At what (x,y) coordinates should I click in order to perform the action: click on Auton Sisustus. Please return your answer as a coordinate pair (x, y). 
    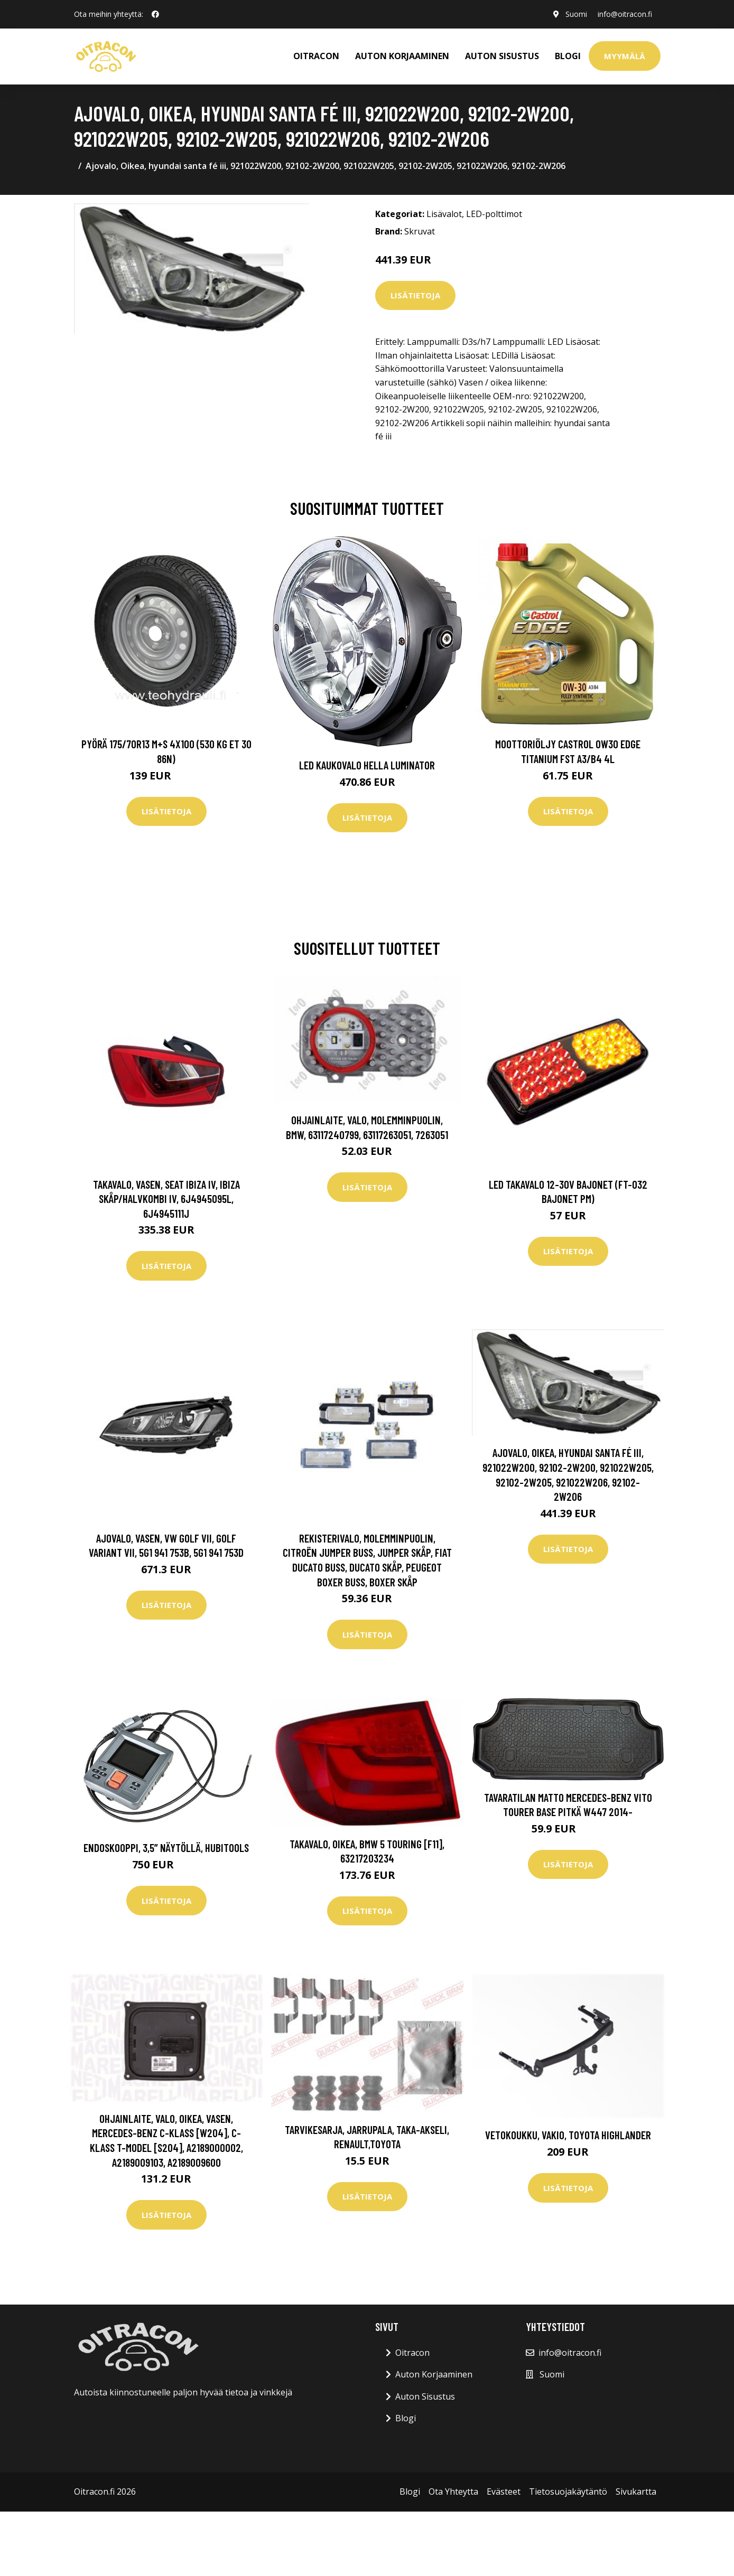
    Looking at the image, I should click on (425, 2396).